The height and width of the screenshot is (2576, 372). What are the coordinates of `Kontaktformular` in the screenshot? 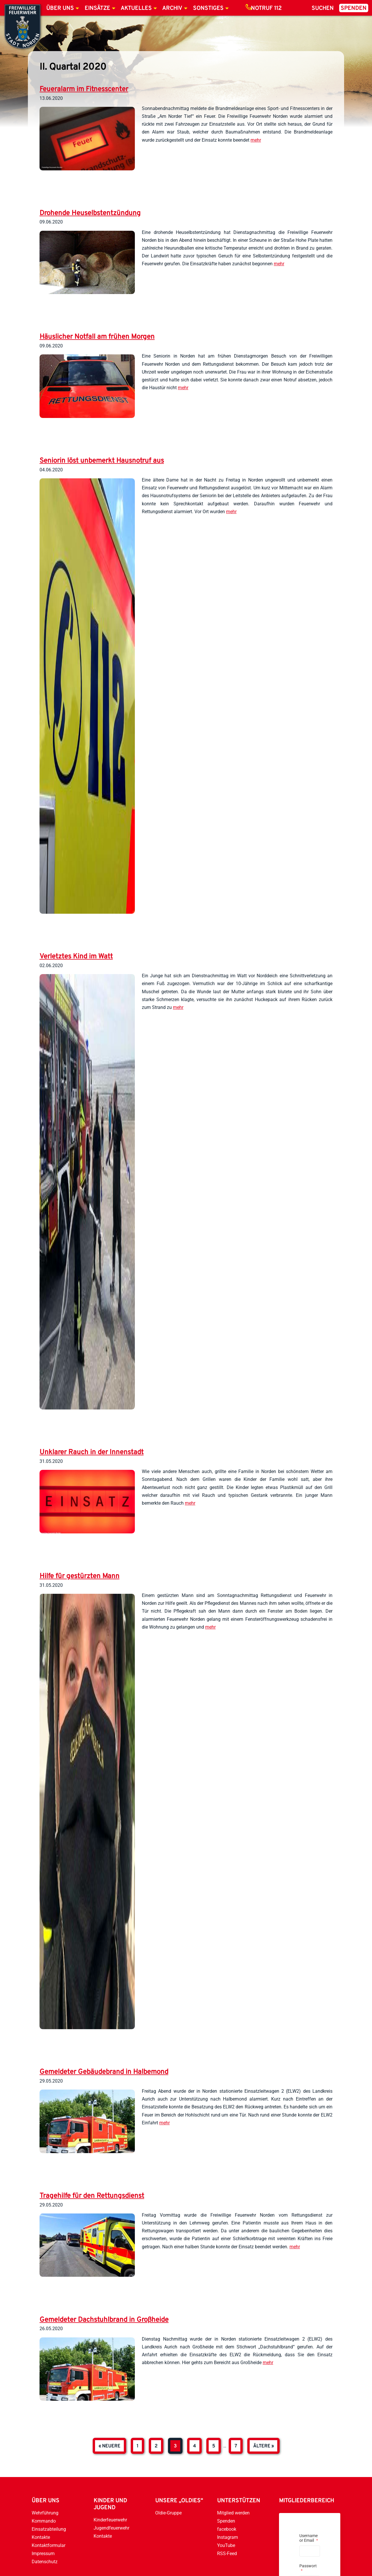 It's located at (48, 2545).